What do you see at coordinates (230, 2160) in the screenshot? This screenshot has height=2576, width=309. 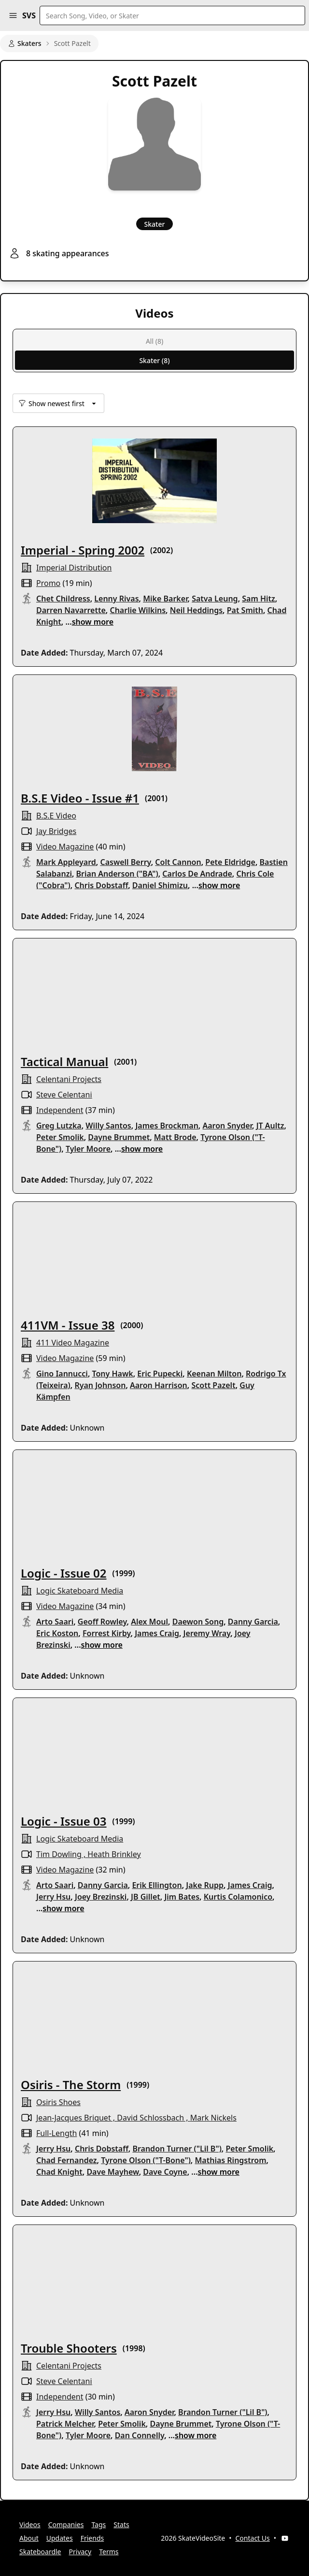 I see `Mathias Ringstrom` at bounding box center [230, 2160].